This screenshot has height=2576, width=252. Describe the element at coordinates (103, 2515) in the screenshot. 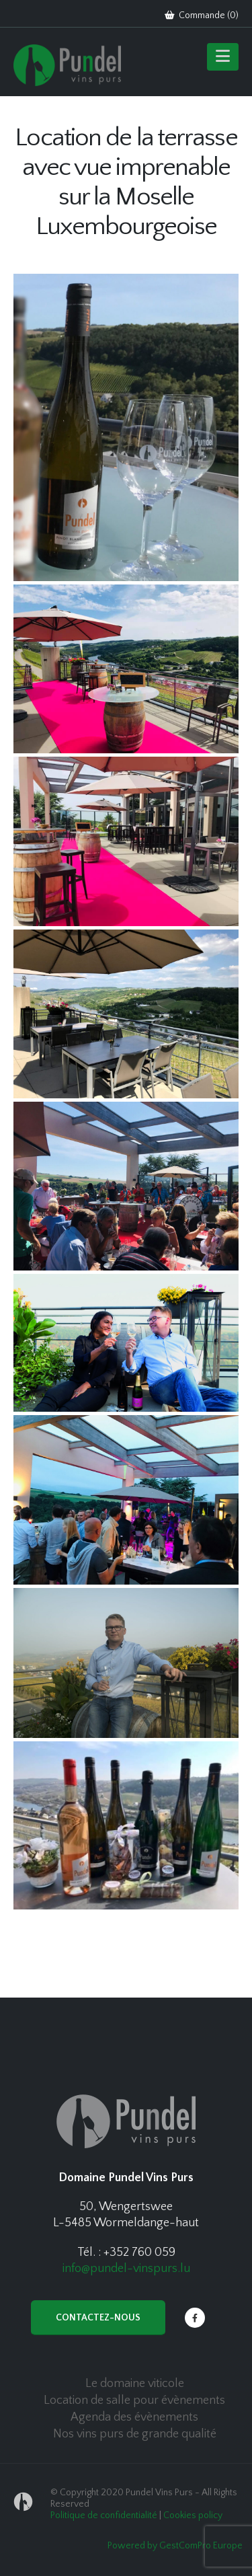

I see `Politique de confidentialité` at that location.